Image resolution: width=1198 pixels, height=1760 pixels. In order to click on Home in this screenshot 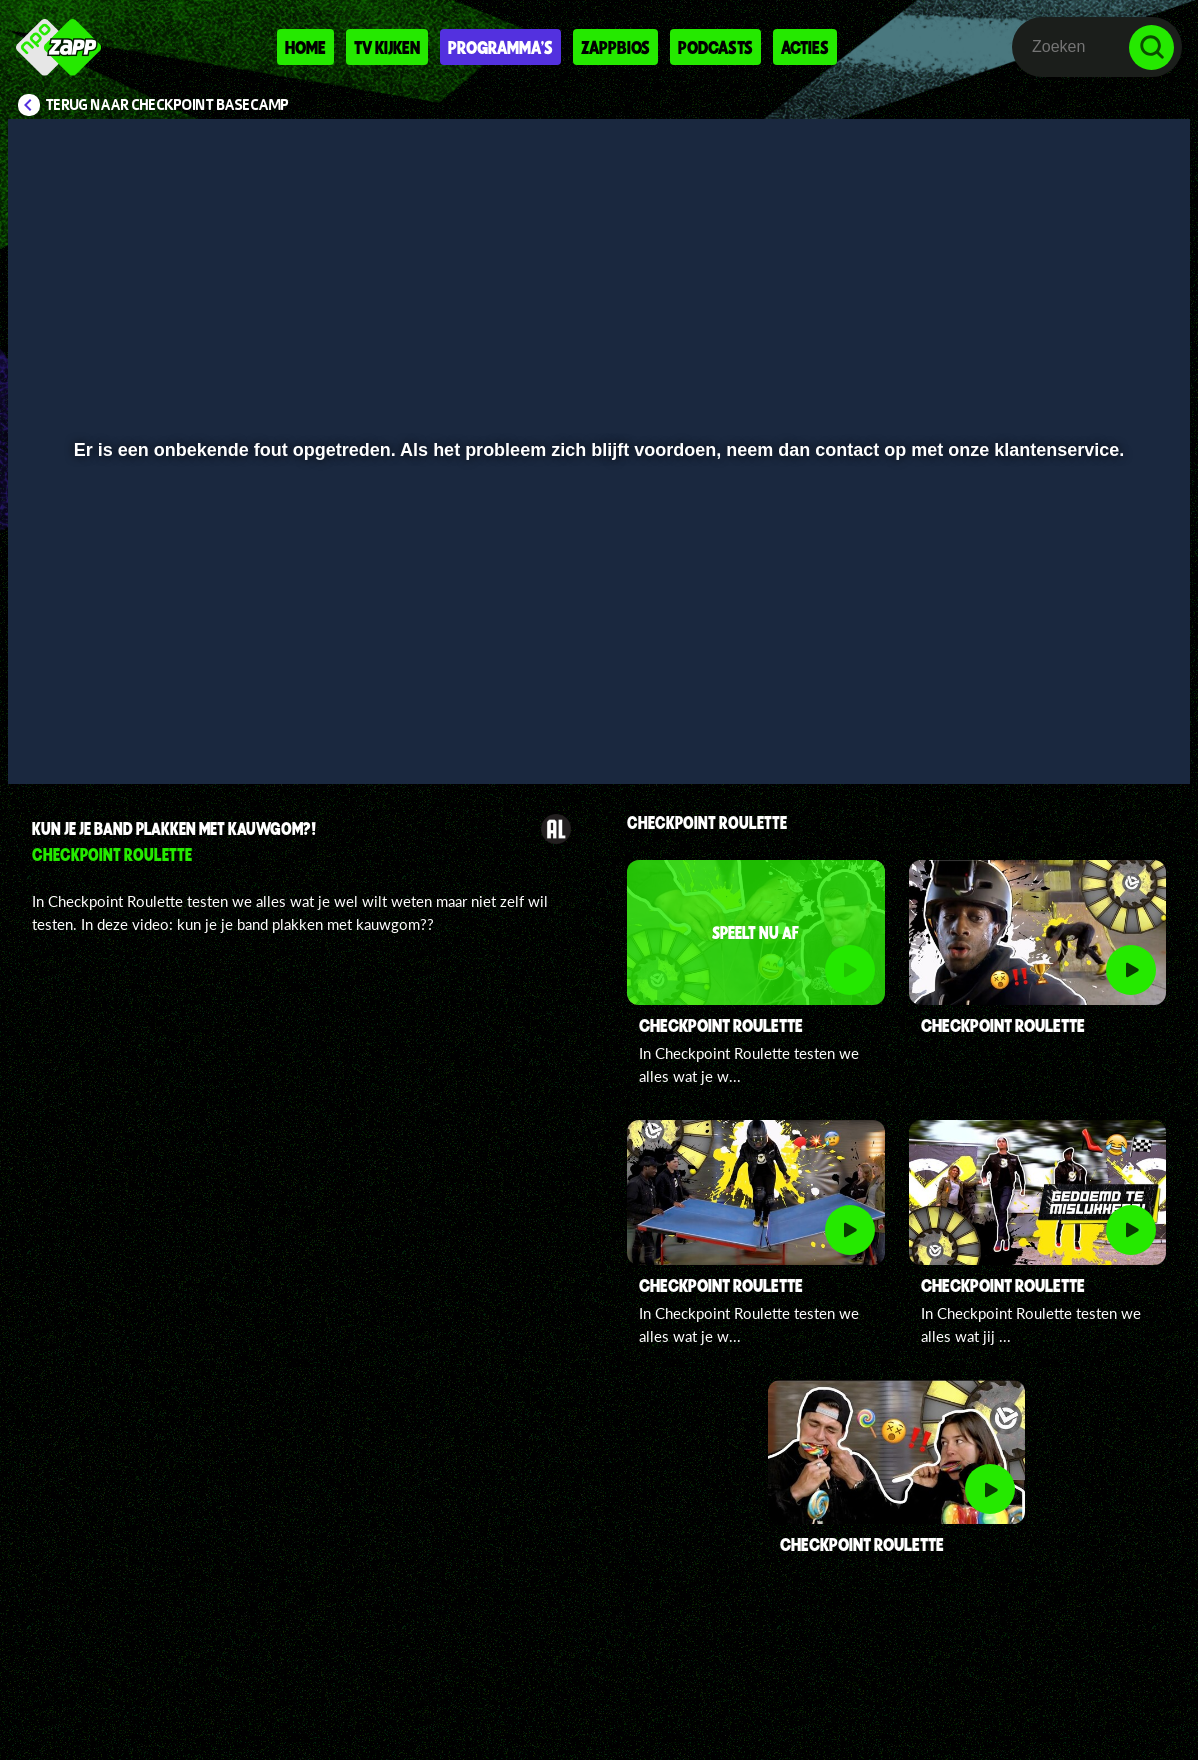, I will do `click(305, 47)`.